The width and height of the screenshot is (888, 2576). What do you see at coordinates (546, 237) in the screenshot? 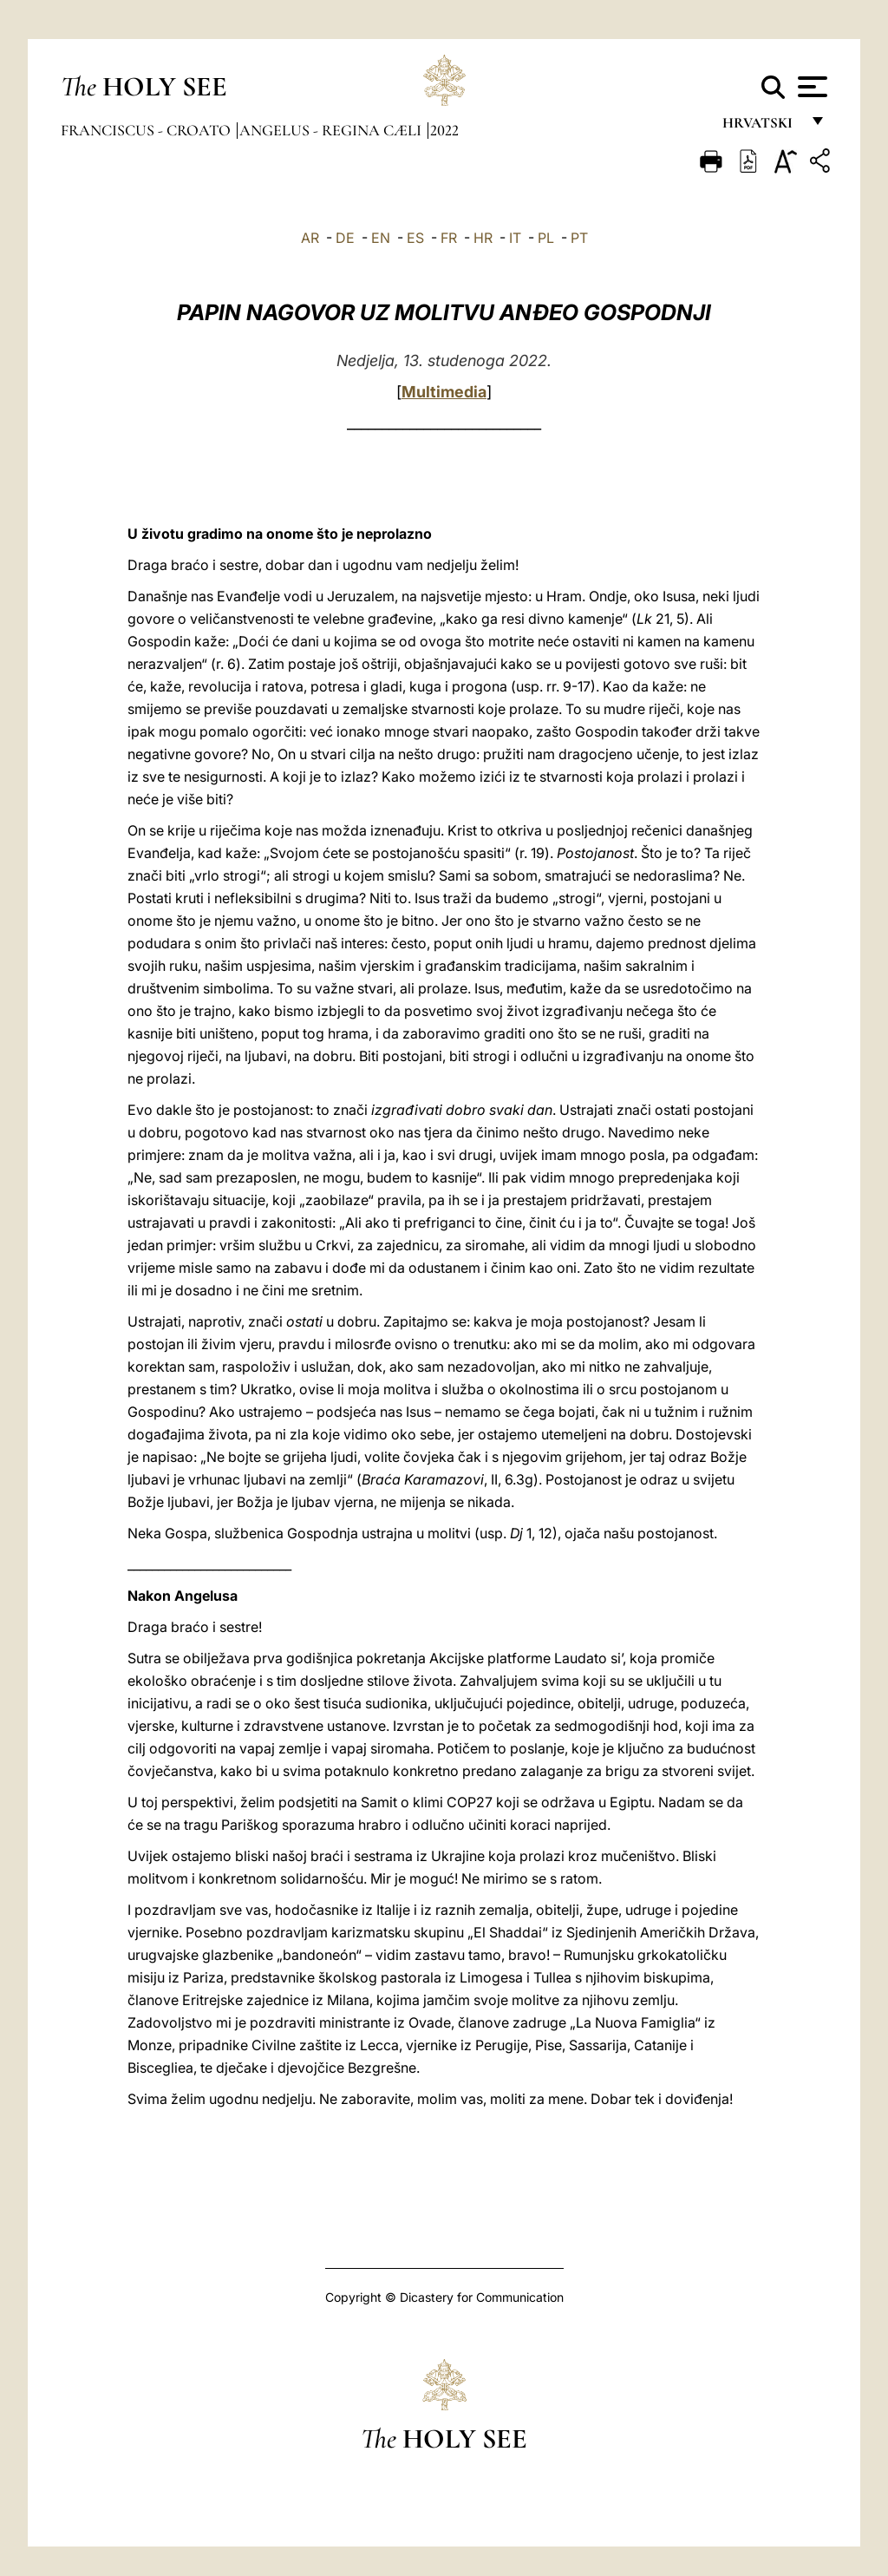
I see `PL` at bounding box center [546, 237].